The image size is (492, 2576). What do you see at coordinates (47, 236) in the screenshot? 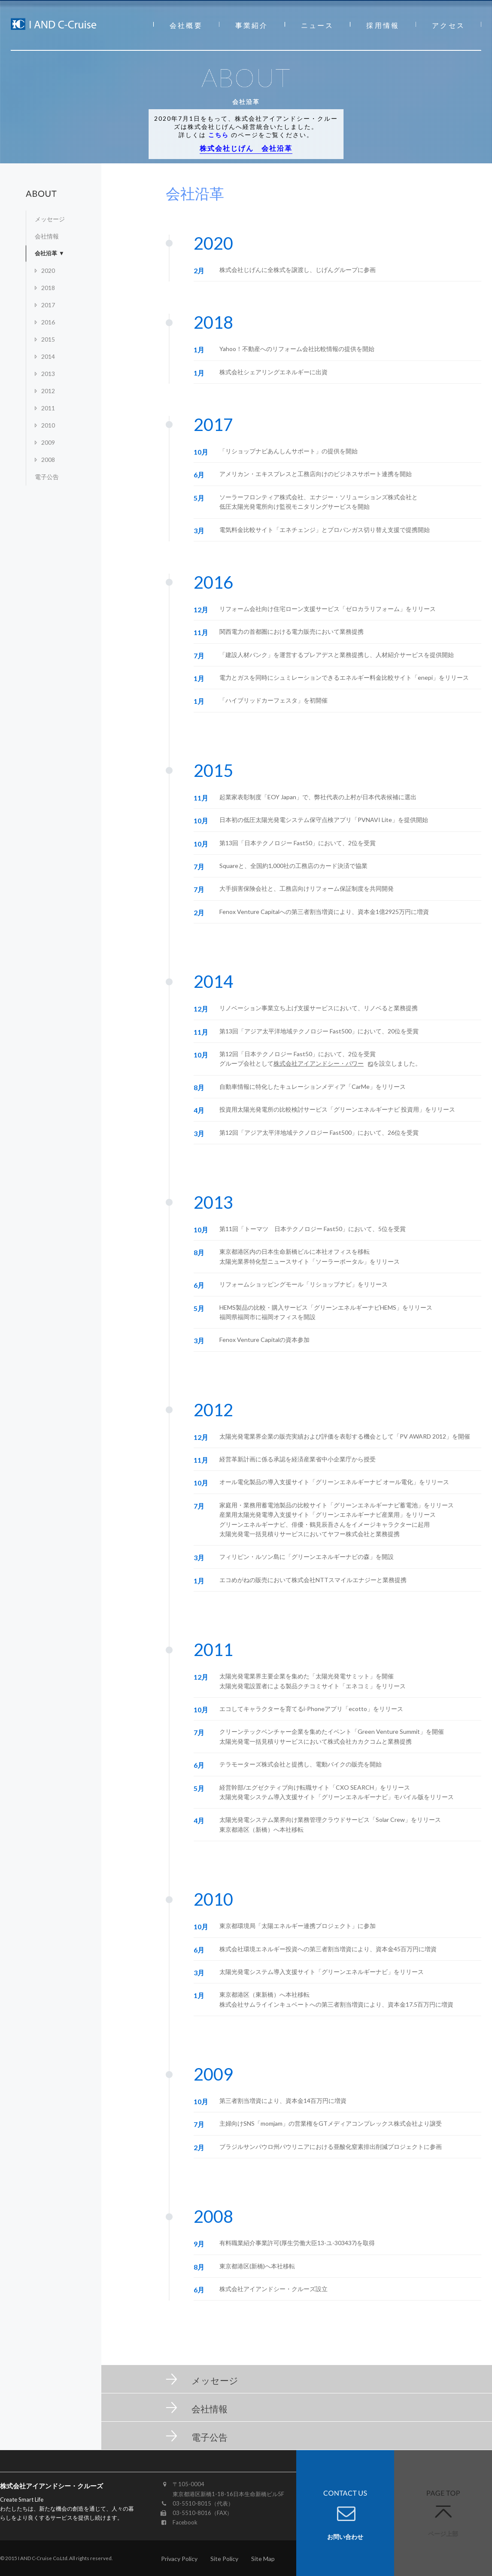
I see `会社情報` at bounding box center [47, 236].